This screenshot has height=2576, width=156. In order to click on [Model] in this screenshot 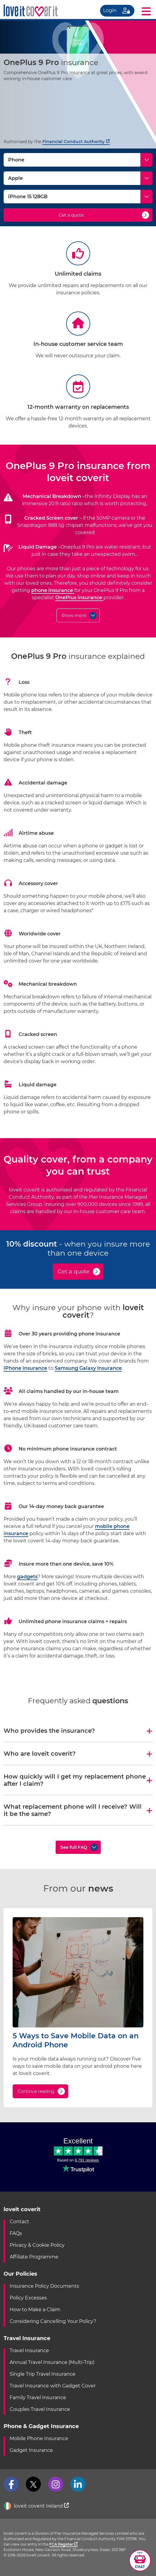, I will do `click(78, 196)`.